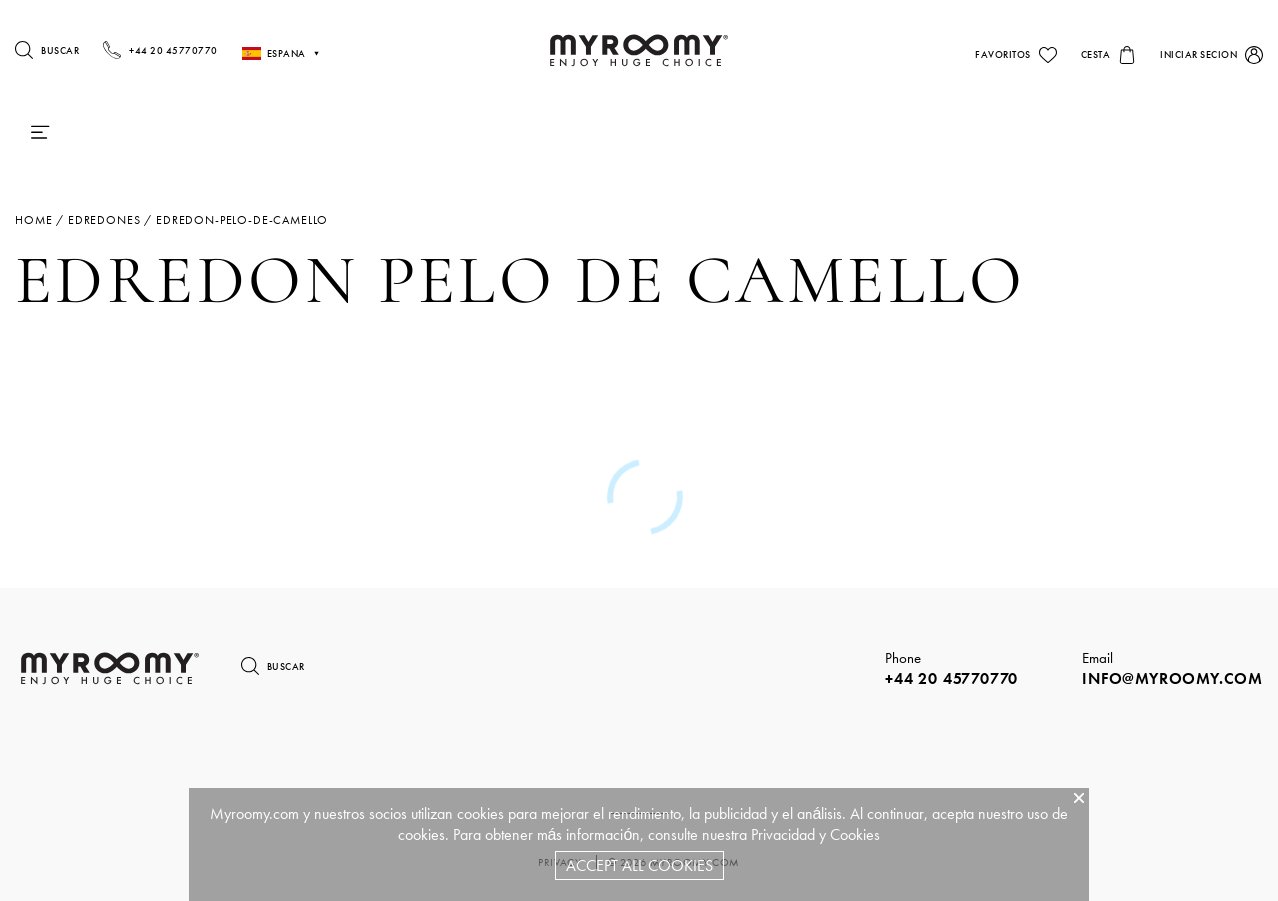 The image size is (1278, 901). Describe the element at coordinates (104, 220) in the screenshot. I see `edredones` at that location.